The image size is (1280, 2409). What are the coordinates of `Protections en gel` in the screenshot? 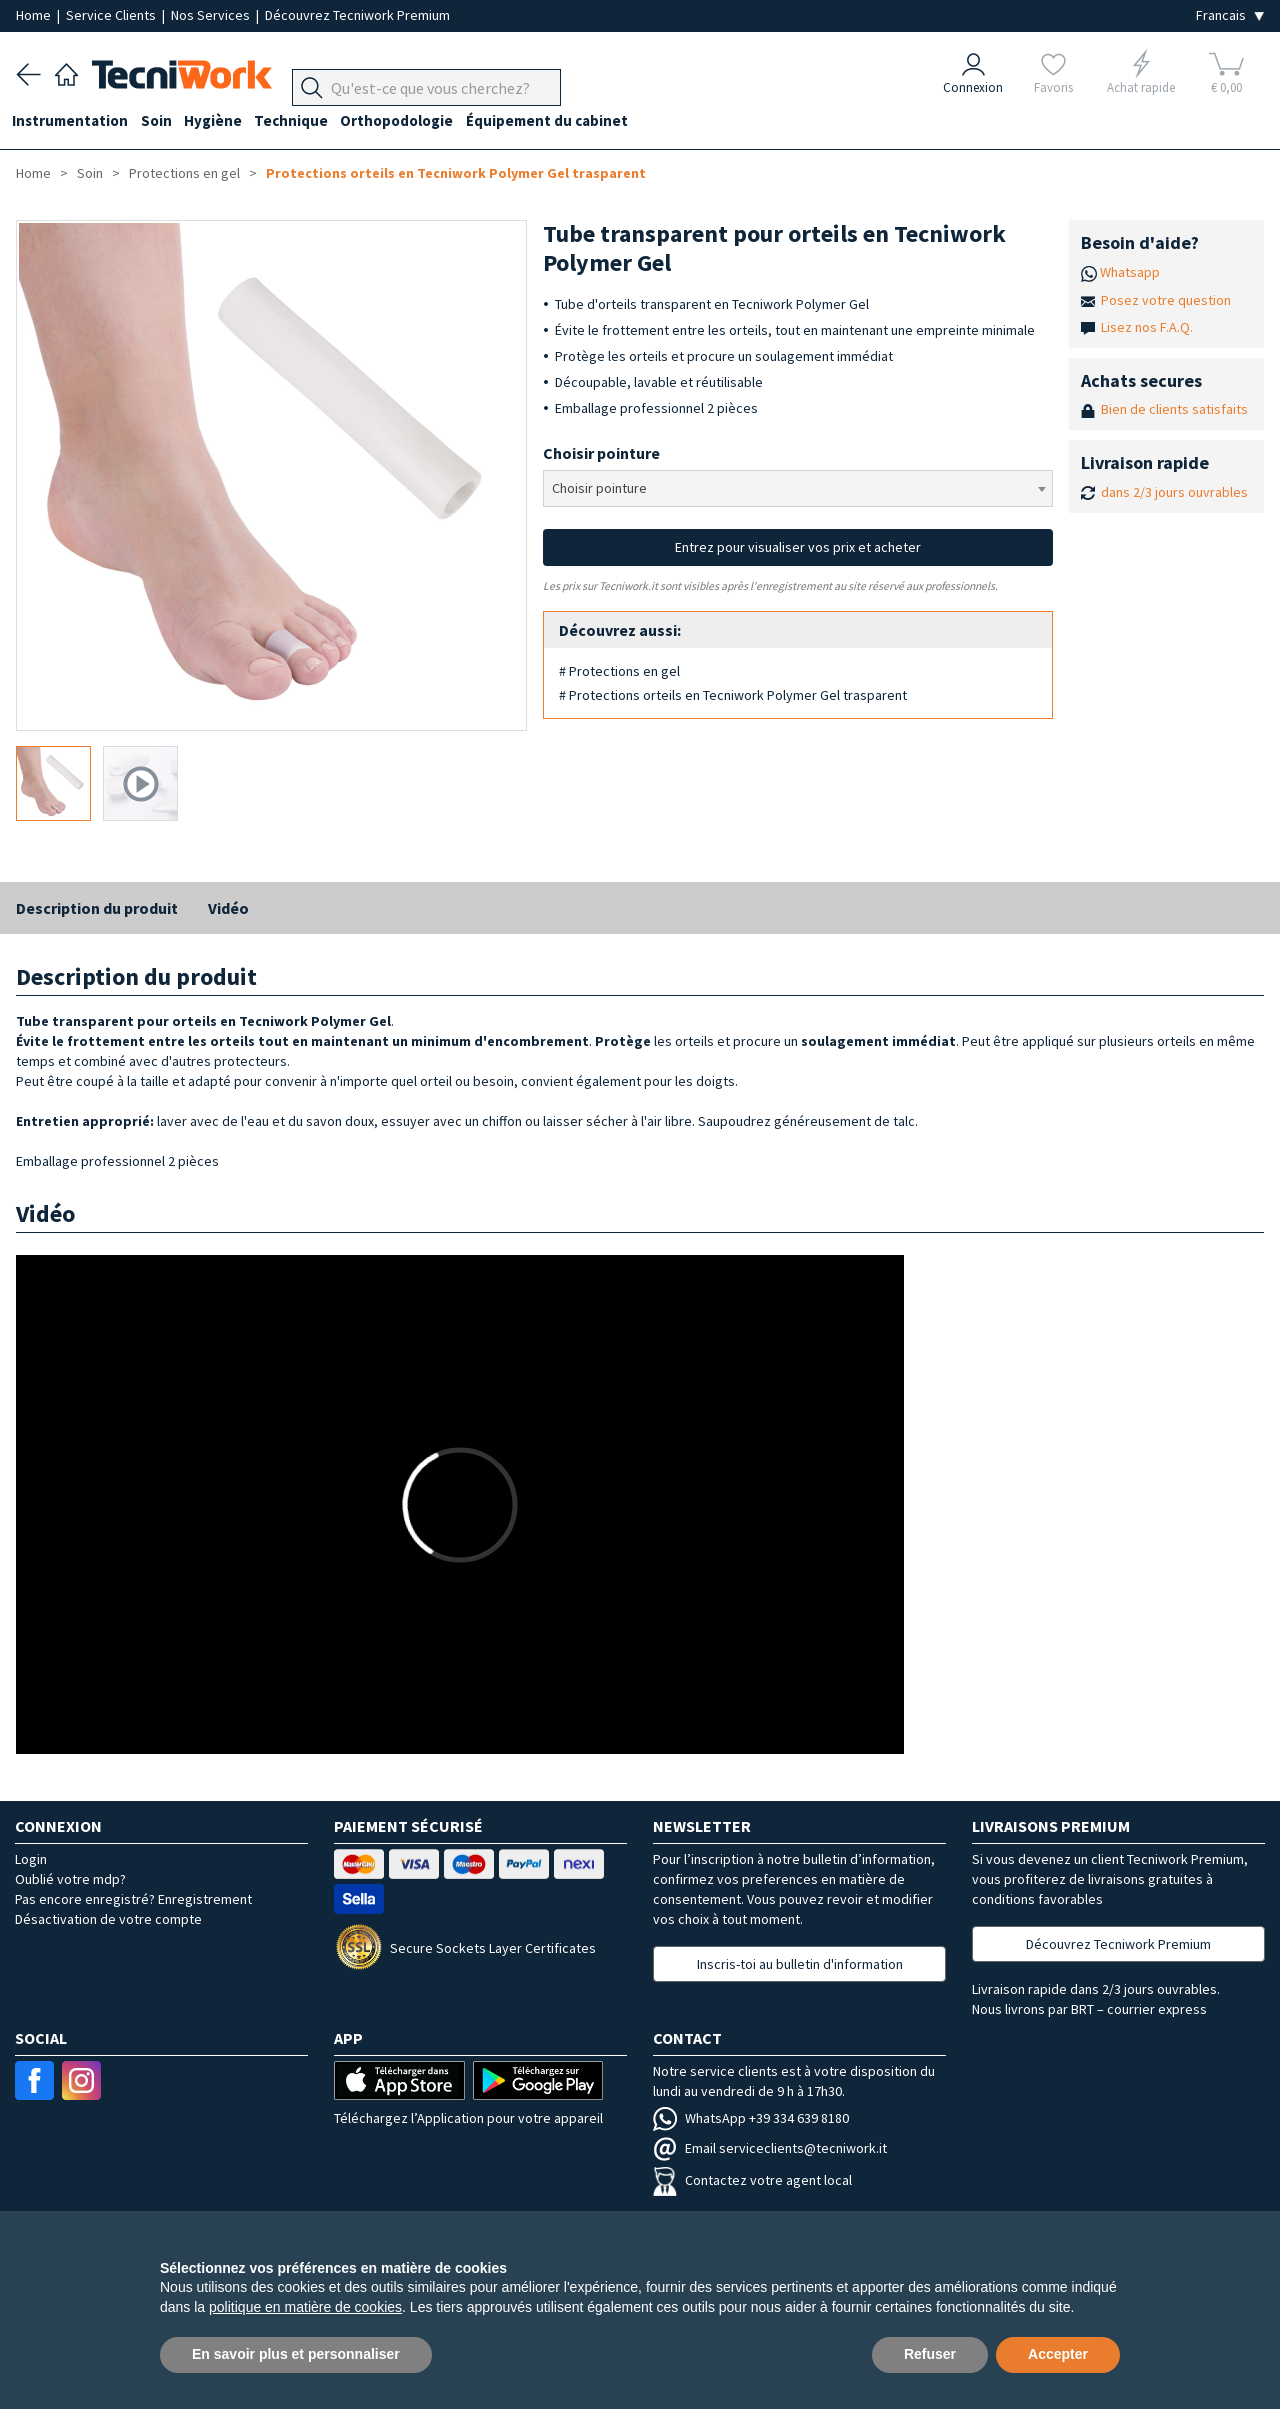 It's located at (184, 173).